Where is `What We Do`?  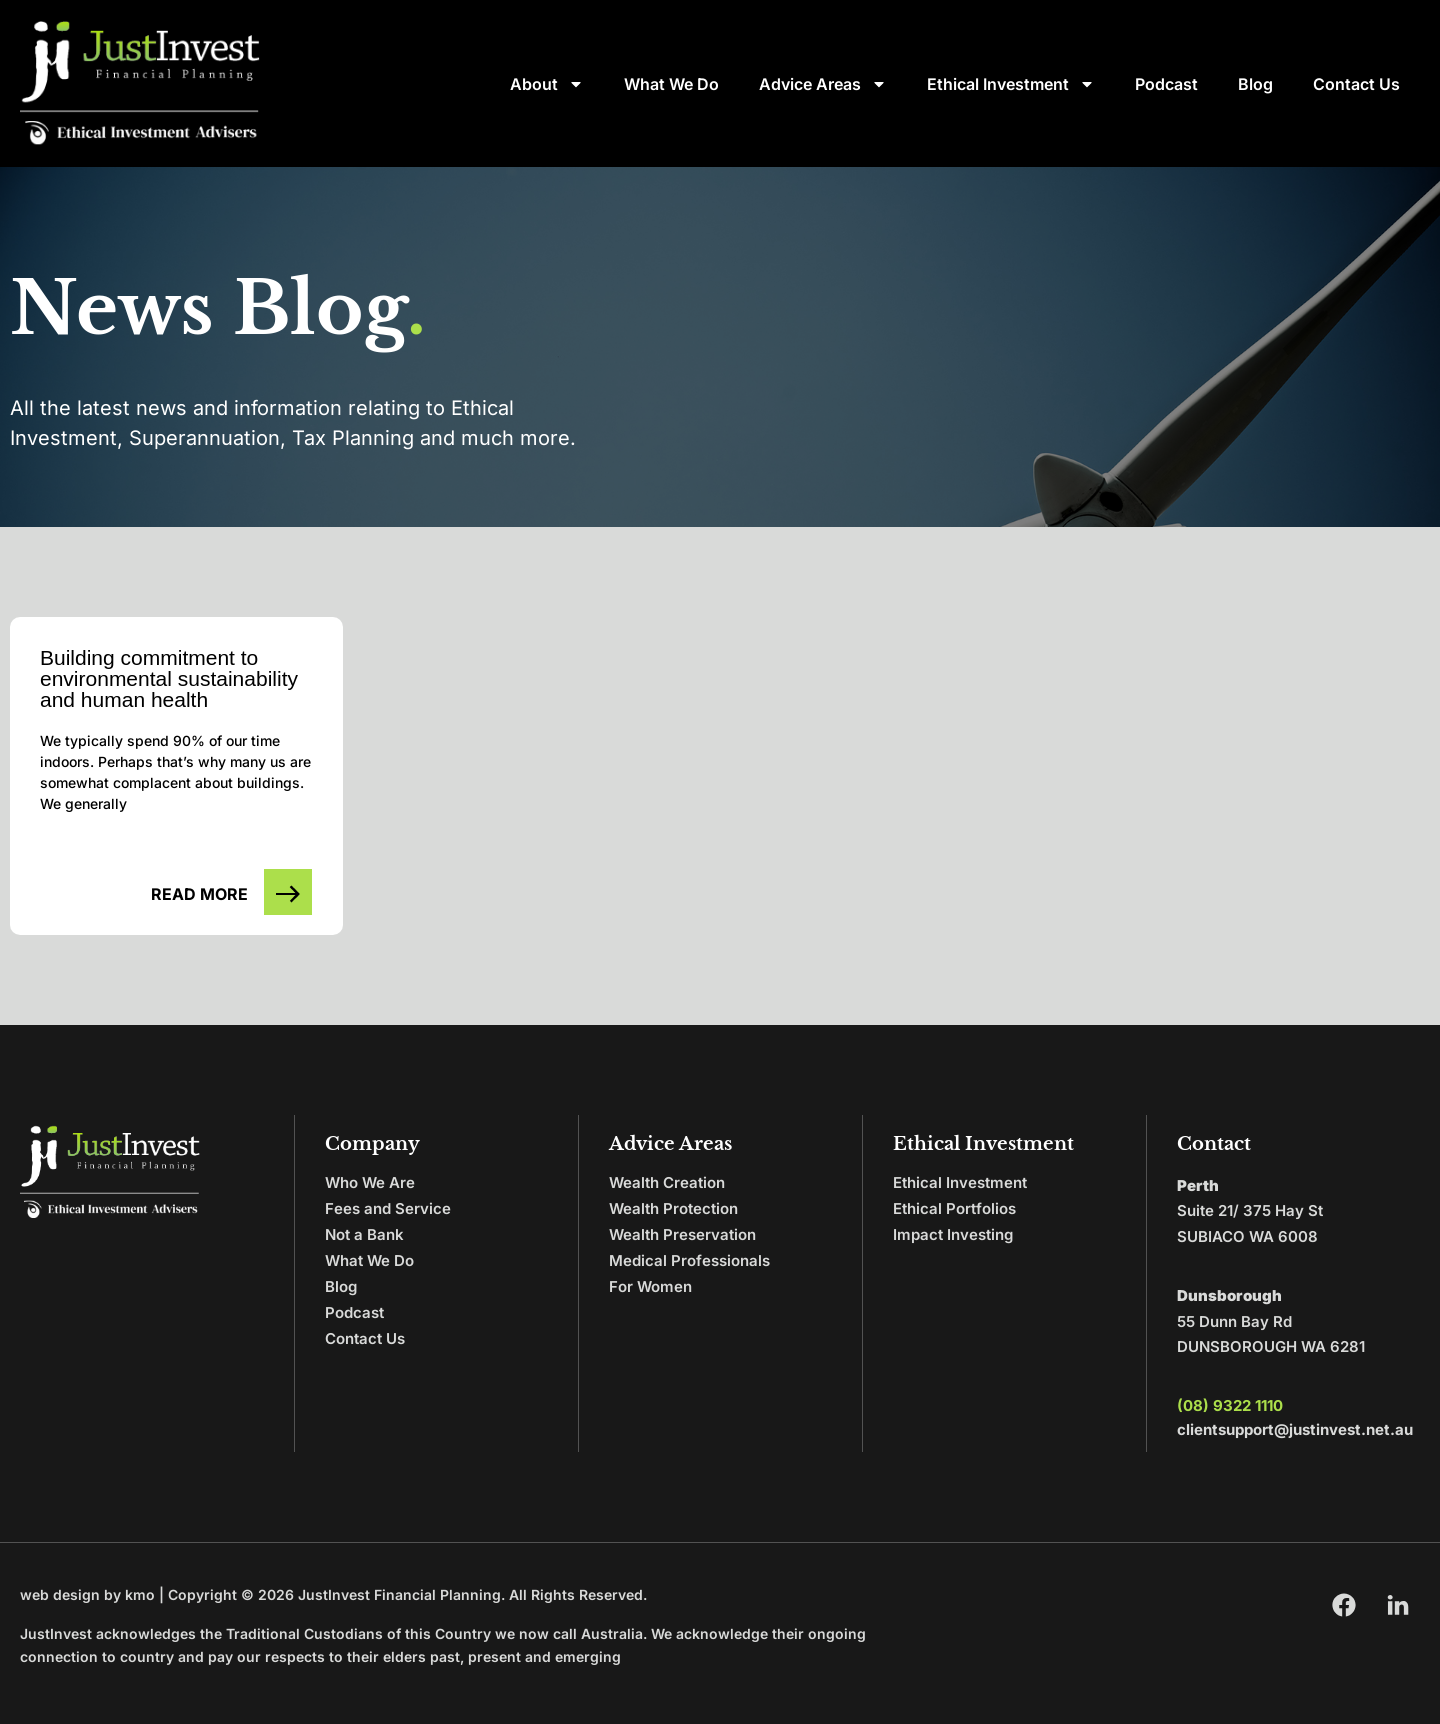
What We Do is located at coordinates (671, 84).